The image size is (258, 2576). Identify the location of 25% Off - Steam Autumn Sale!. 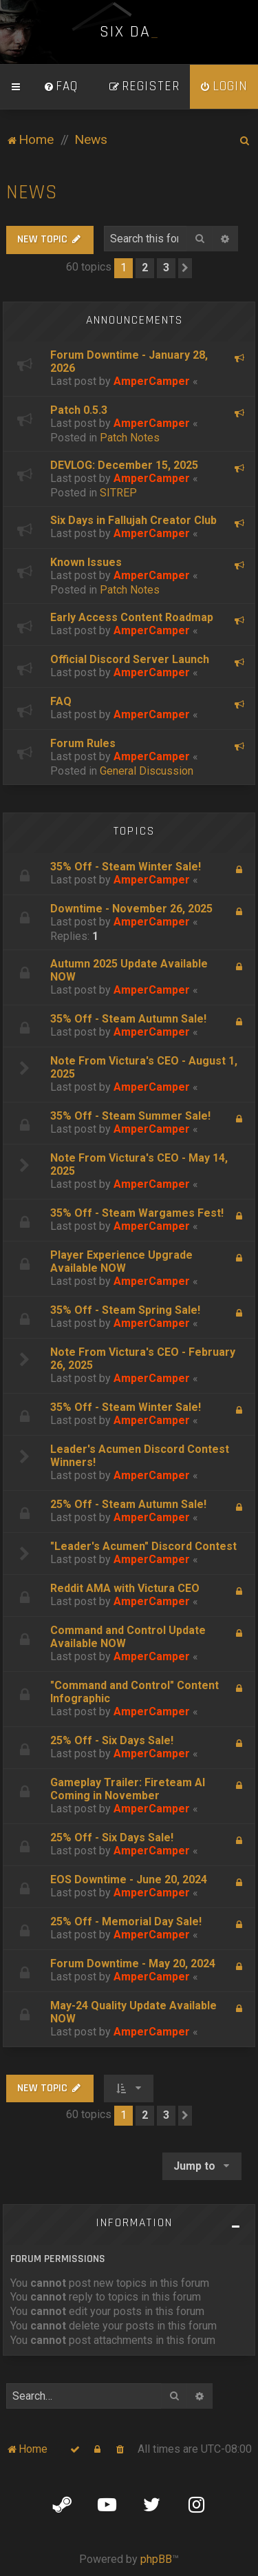
(128, 1504).